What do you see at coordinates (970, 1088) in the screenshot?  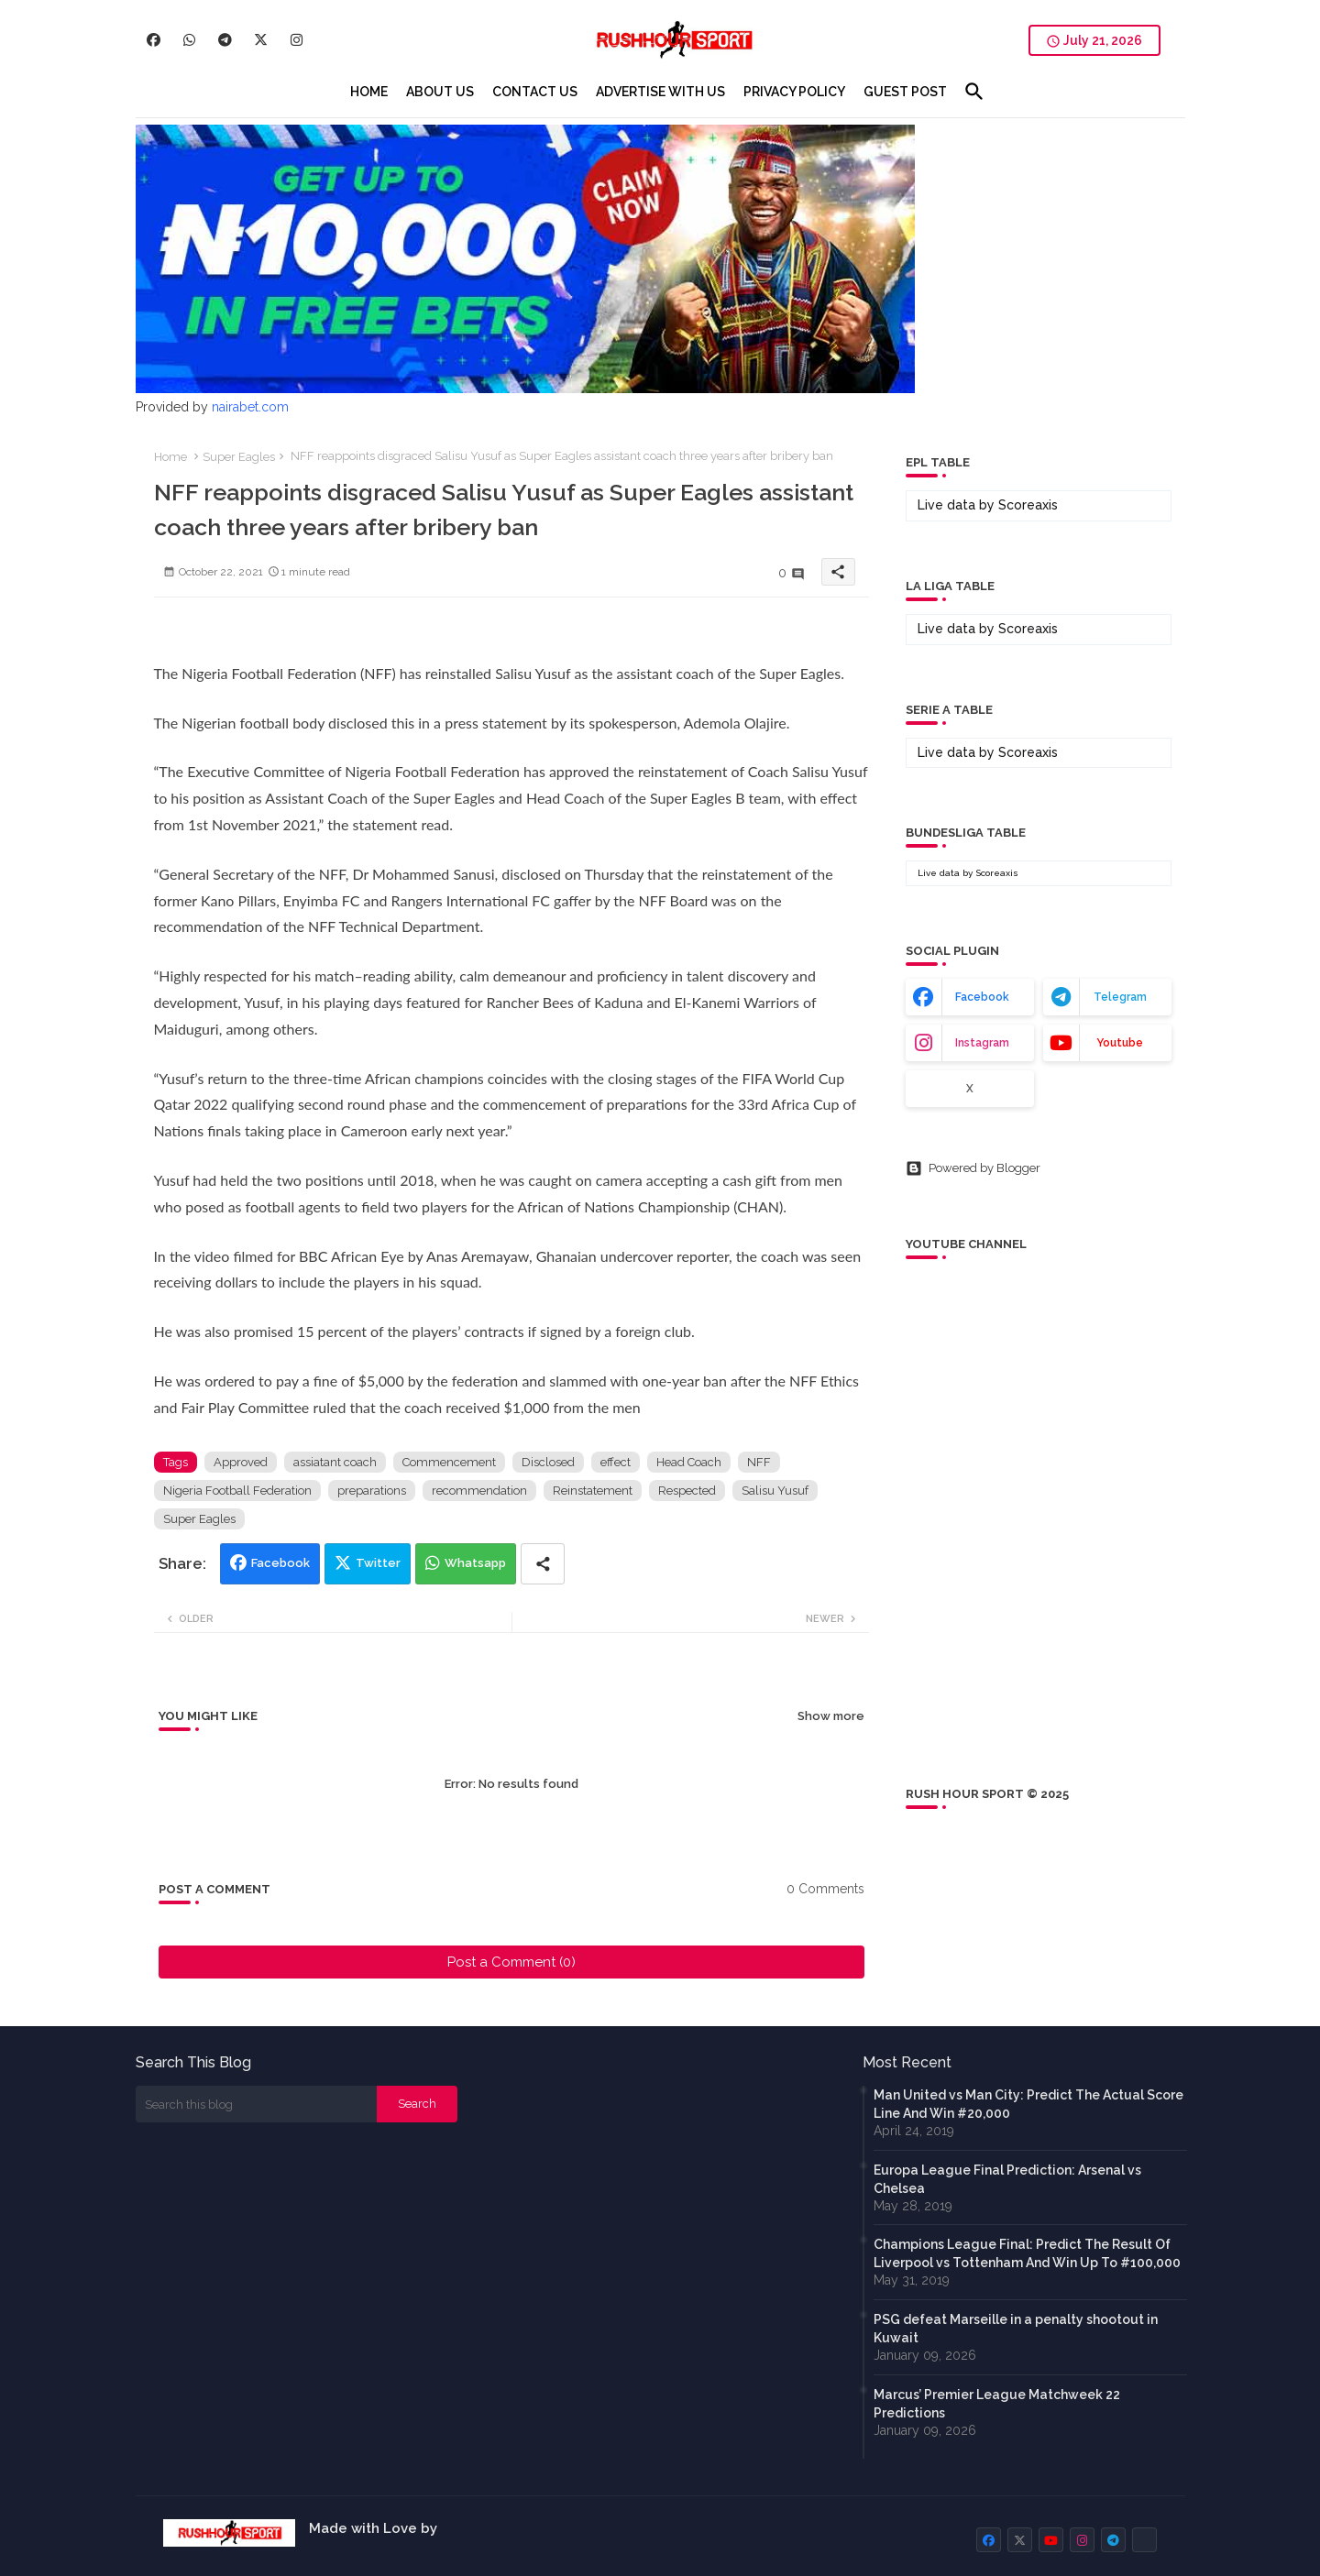 I see `x [buttons]` at bounding box center [970, 1088].